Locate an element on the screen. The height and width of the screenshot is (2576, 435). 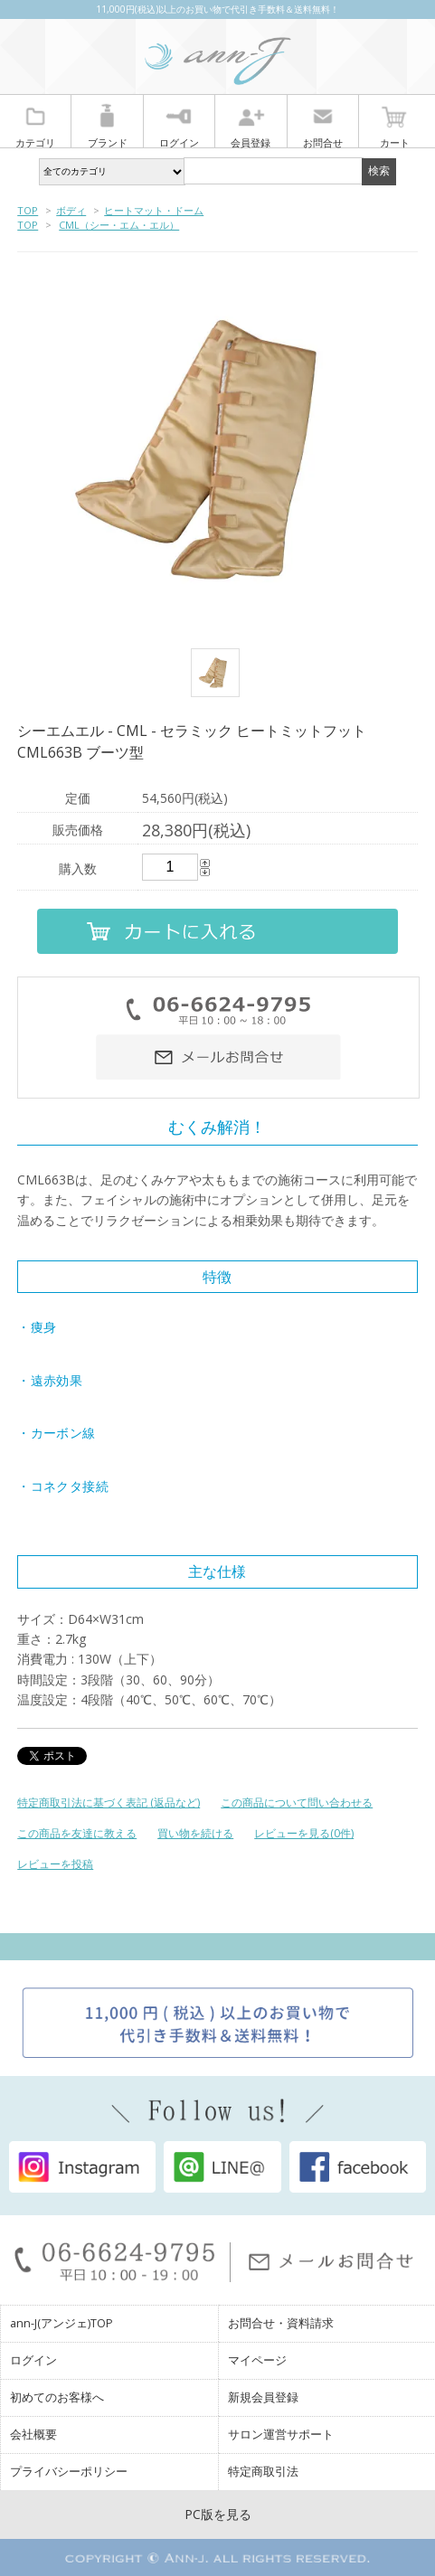
PC版を見る is located at coordinates (217, 2514).